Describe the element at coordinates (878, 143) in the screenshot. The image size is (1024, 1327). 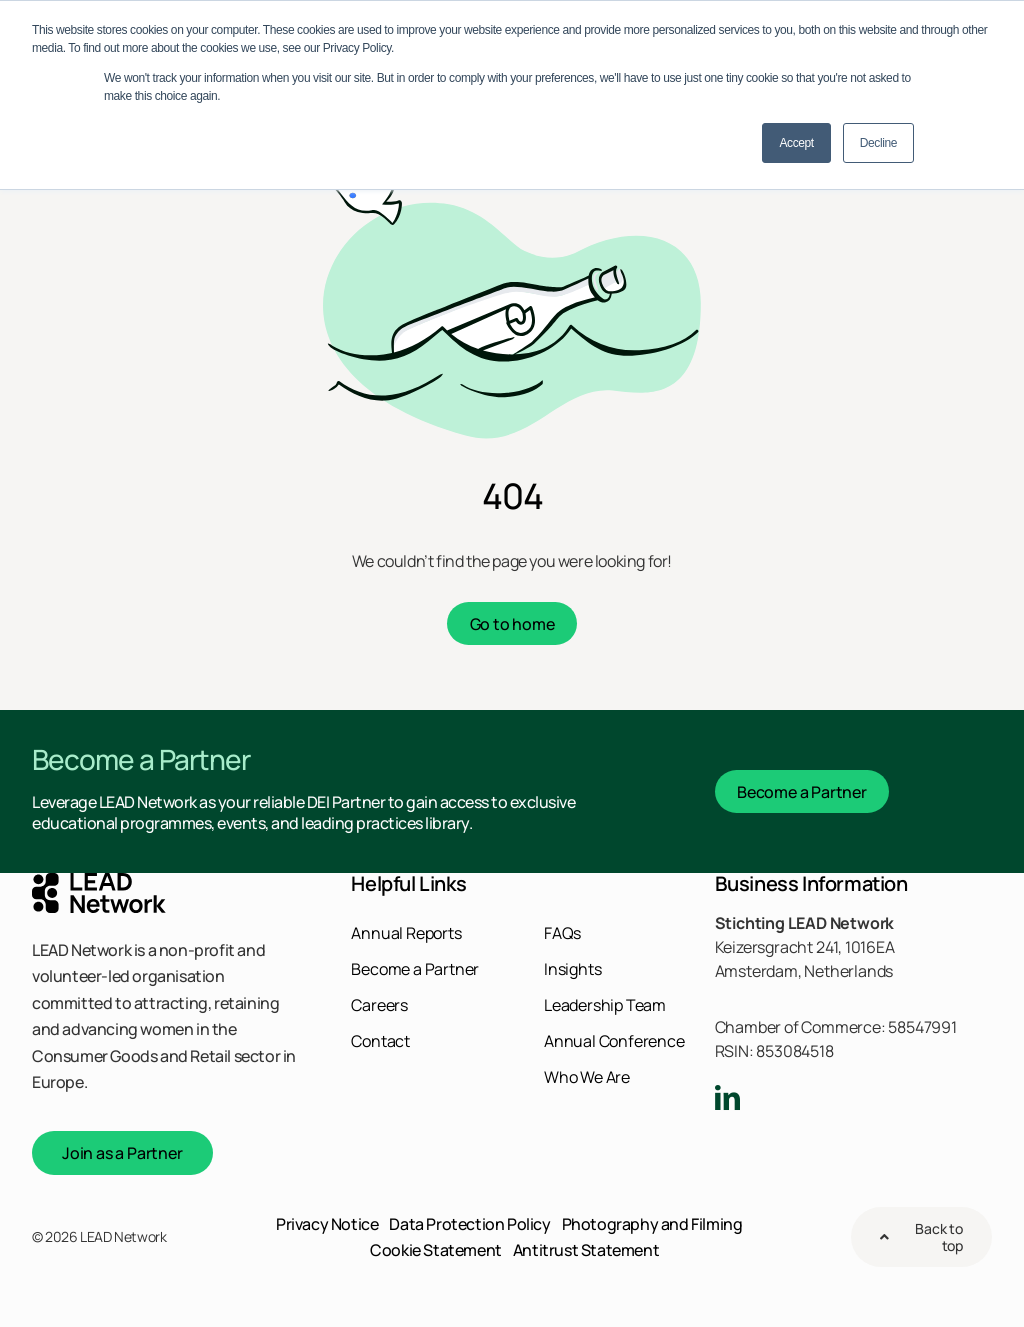
I see `Decline [button]` at that location.